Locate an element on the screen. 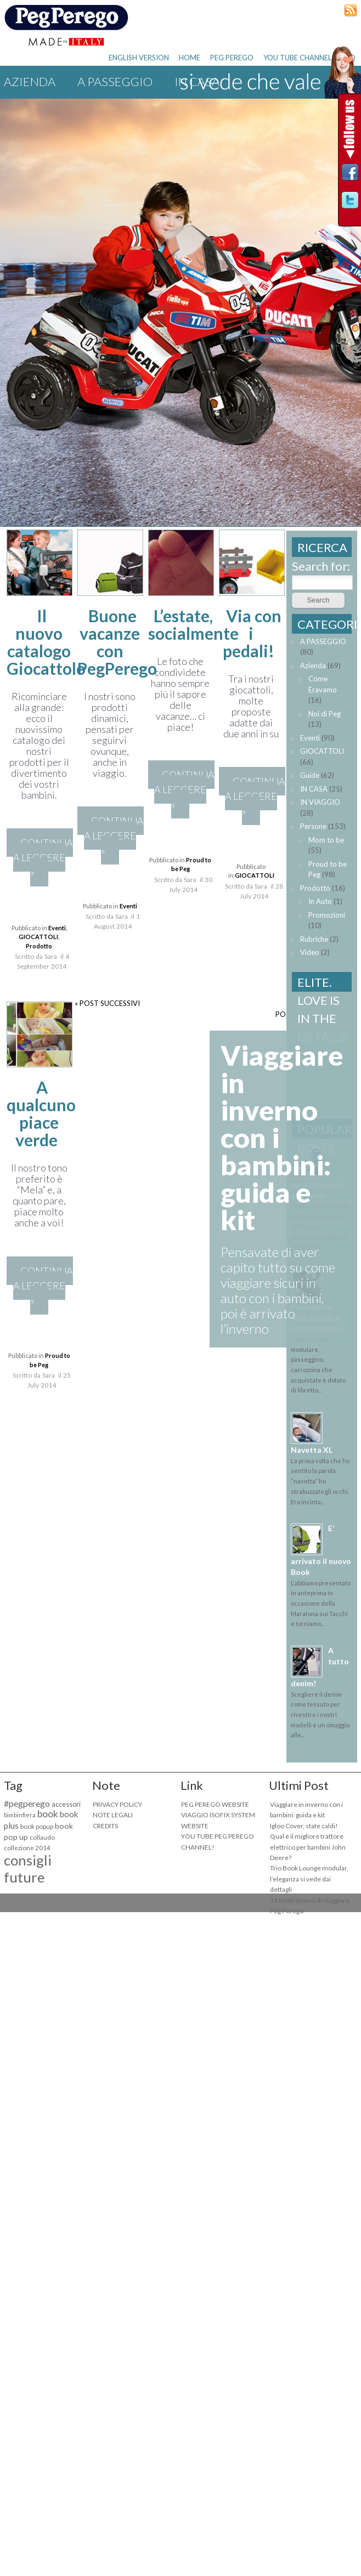 This screenshot has height=2576, width=361. PRIVACY POLICY is located at coordinates (117, 1804).